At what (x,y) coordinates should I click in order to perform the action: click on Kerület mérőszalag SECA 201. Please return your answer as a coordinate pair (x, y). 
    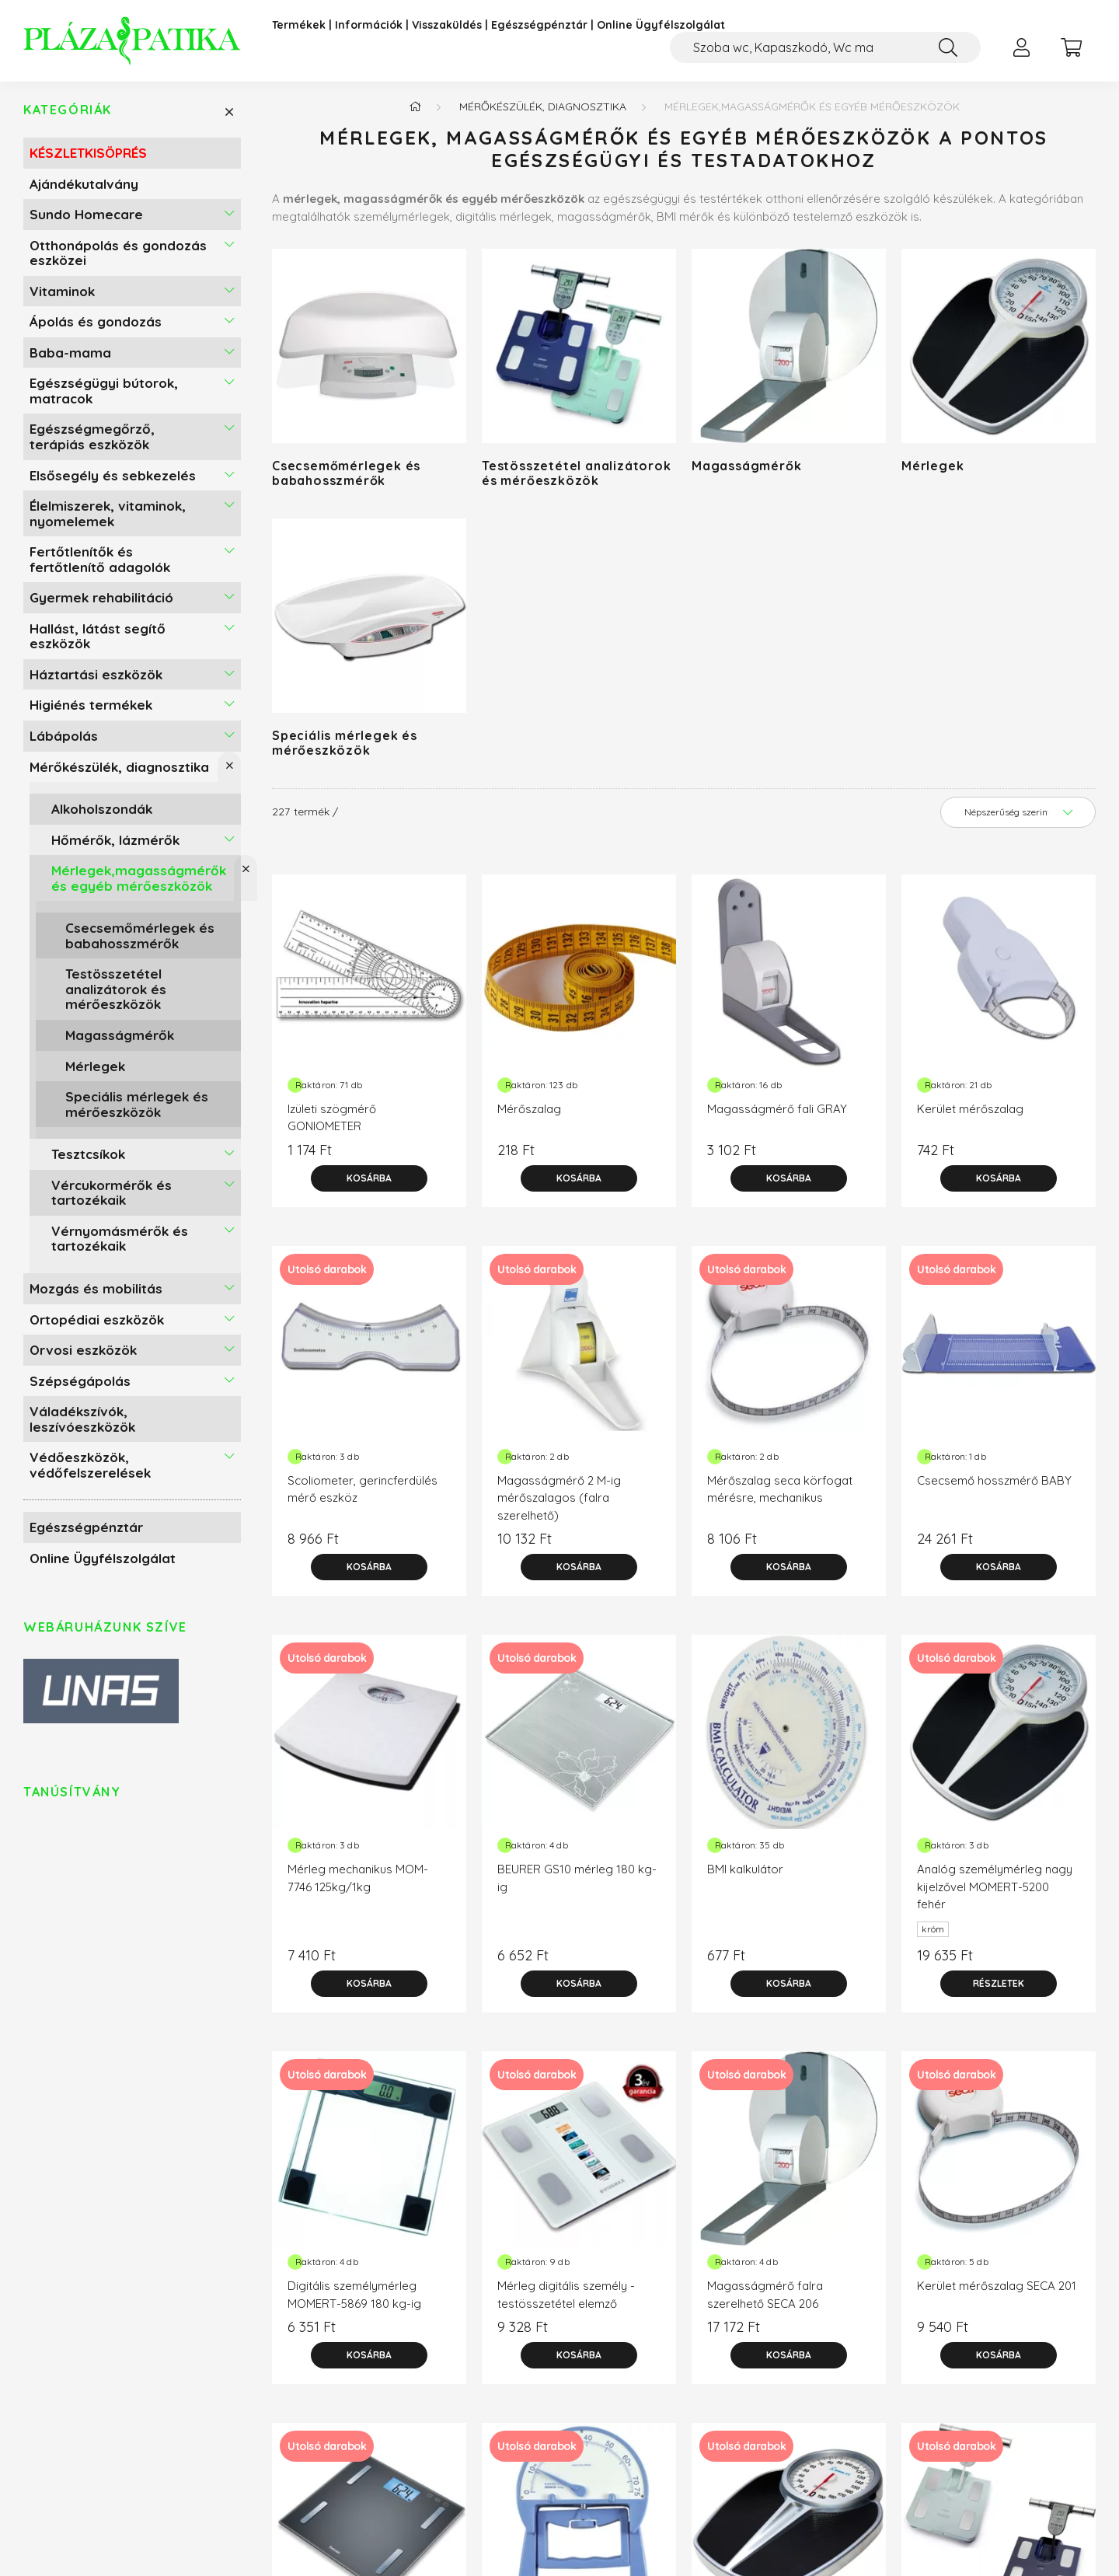
    Looking at the image, I should click on (996, 2292).